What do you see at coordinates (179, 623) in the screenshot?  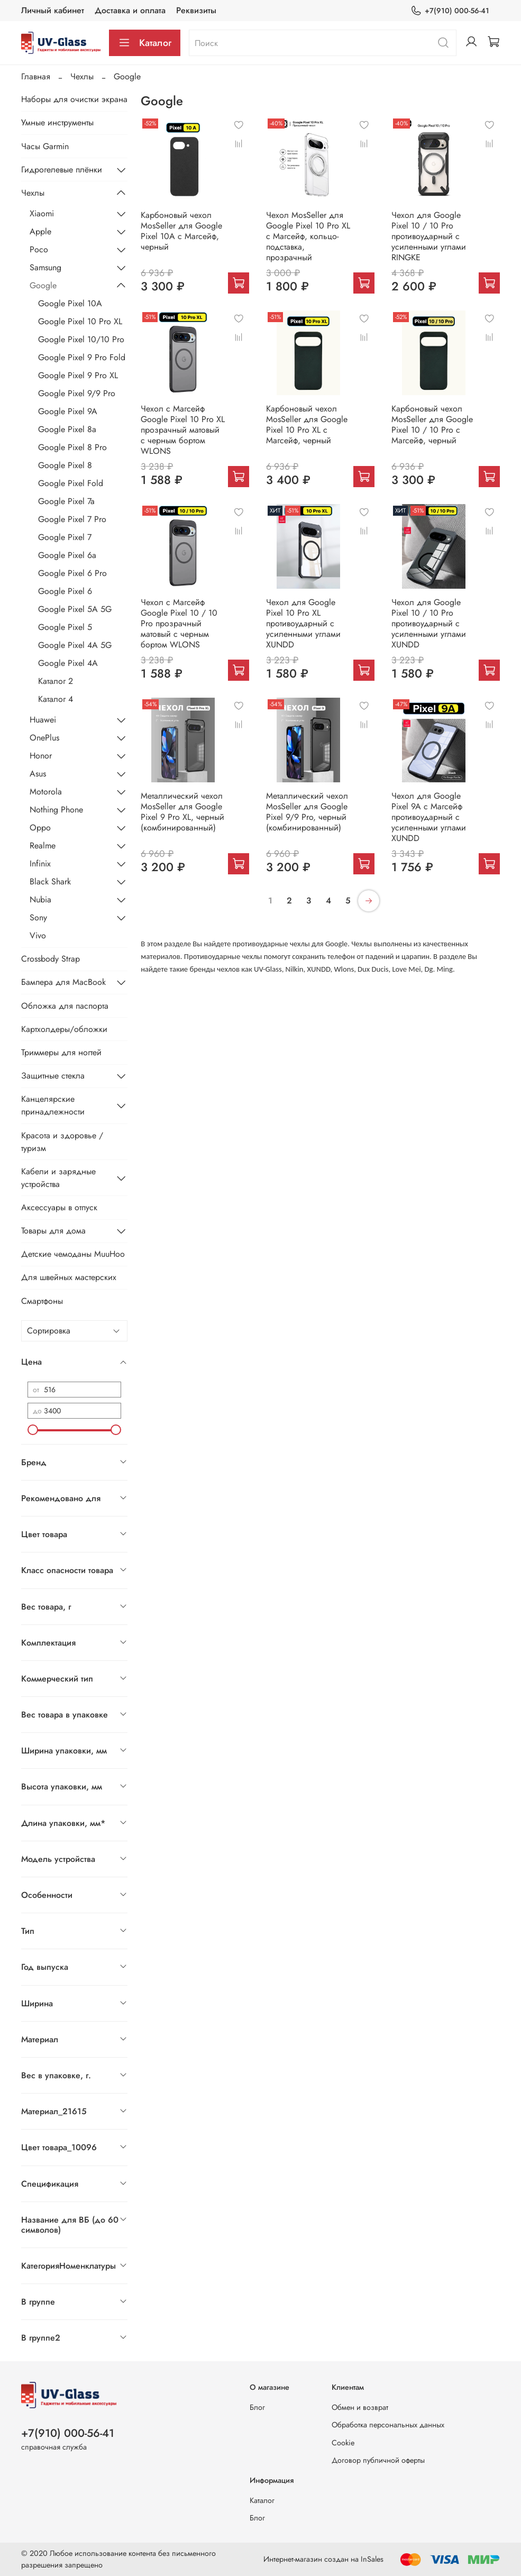 I see `Чехол с Магсейф Google Pixel 10 / 10 Pro прозрачный матовый с черным бортом WLONS` at bounding box center [179, 623].